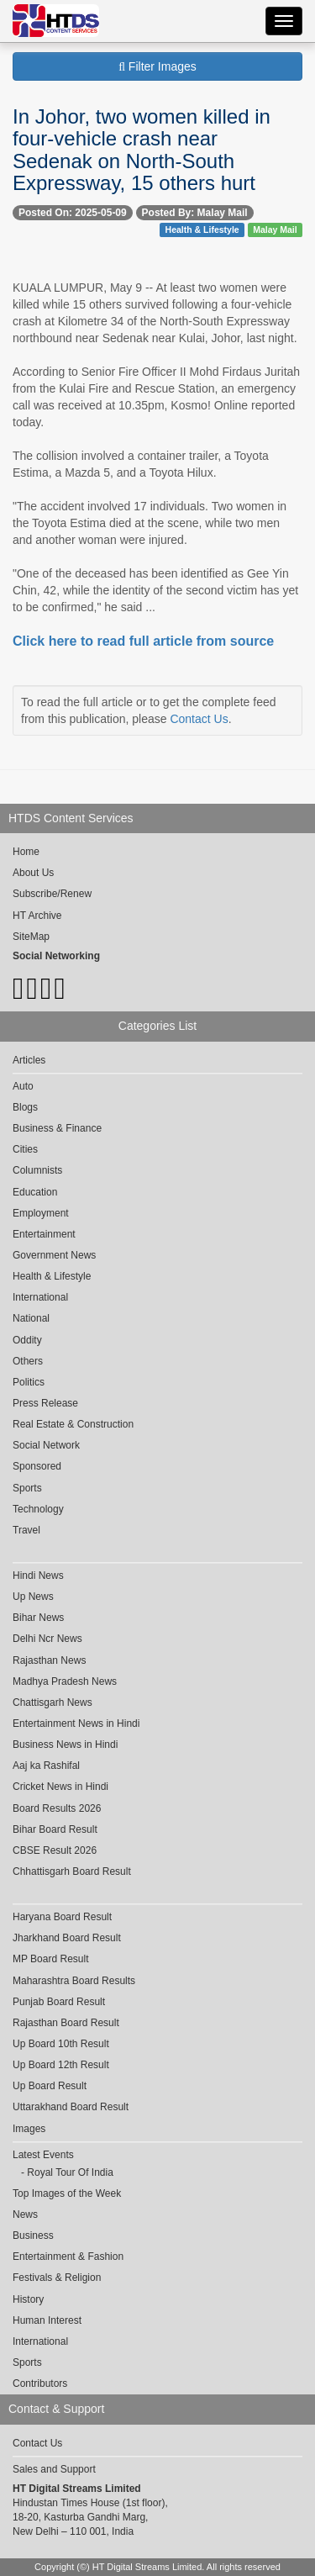  What do you see at coordinates (66, 2023) in the screenshot?
I see `Rajasthan Board Result` at bounding box center [66, 2023].